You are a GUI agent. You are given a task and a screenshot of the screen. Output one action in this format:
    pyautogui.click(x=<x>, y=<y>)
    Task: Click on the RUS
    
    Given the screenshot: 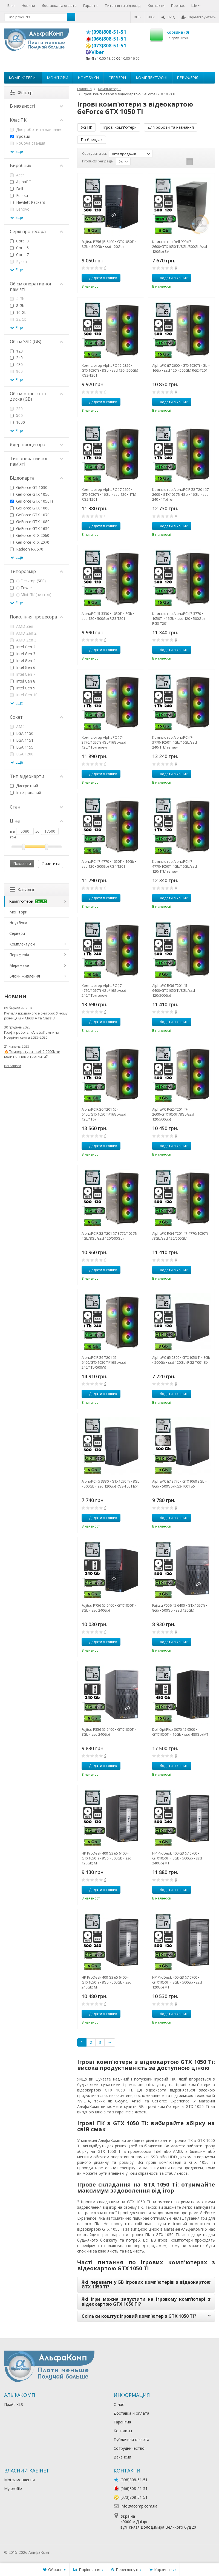 What is the action you would take?
    pyautogui.click(x=137, y=17)
    